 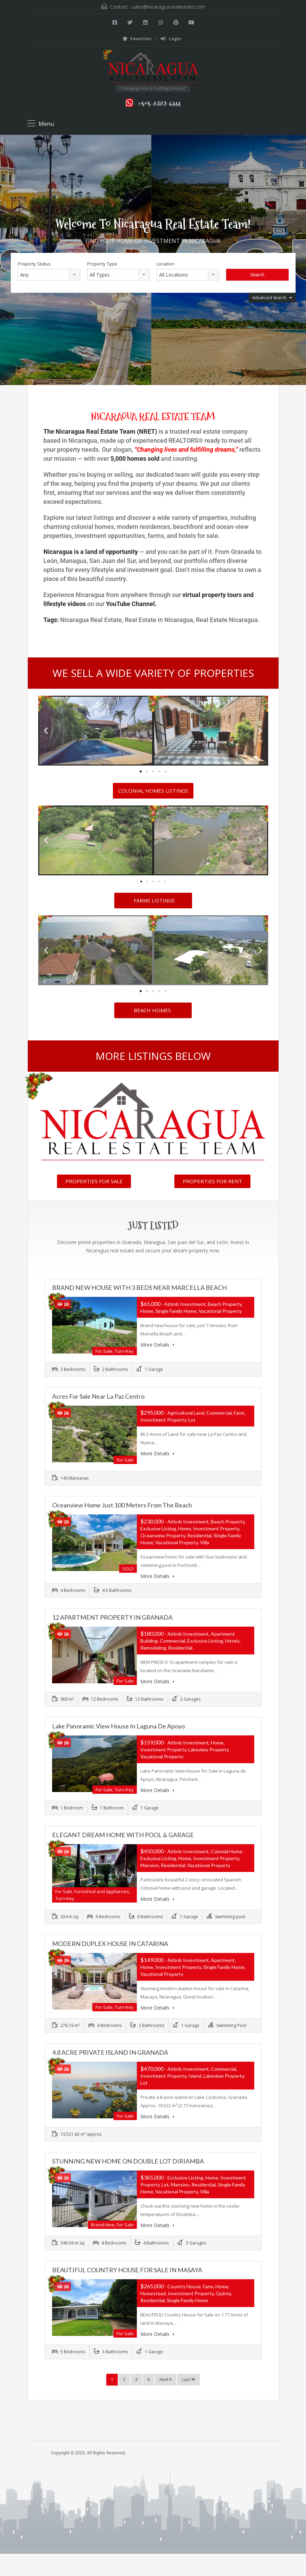 I want to click on 4.8 ACRE PRIVATE ISLAND IN GRANADA, so click(x=110, y=2052).